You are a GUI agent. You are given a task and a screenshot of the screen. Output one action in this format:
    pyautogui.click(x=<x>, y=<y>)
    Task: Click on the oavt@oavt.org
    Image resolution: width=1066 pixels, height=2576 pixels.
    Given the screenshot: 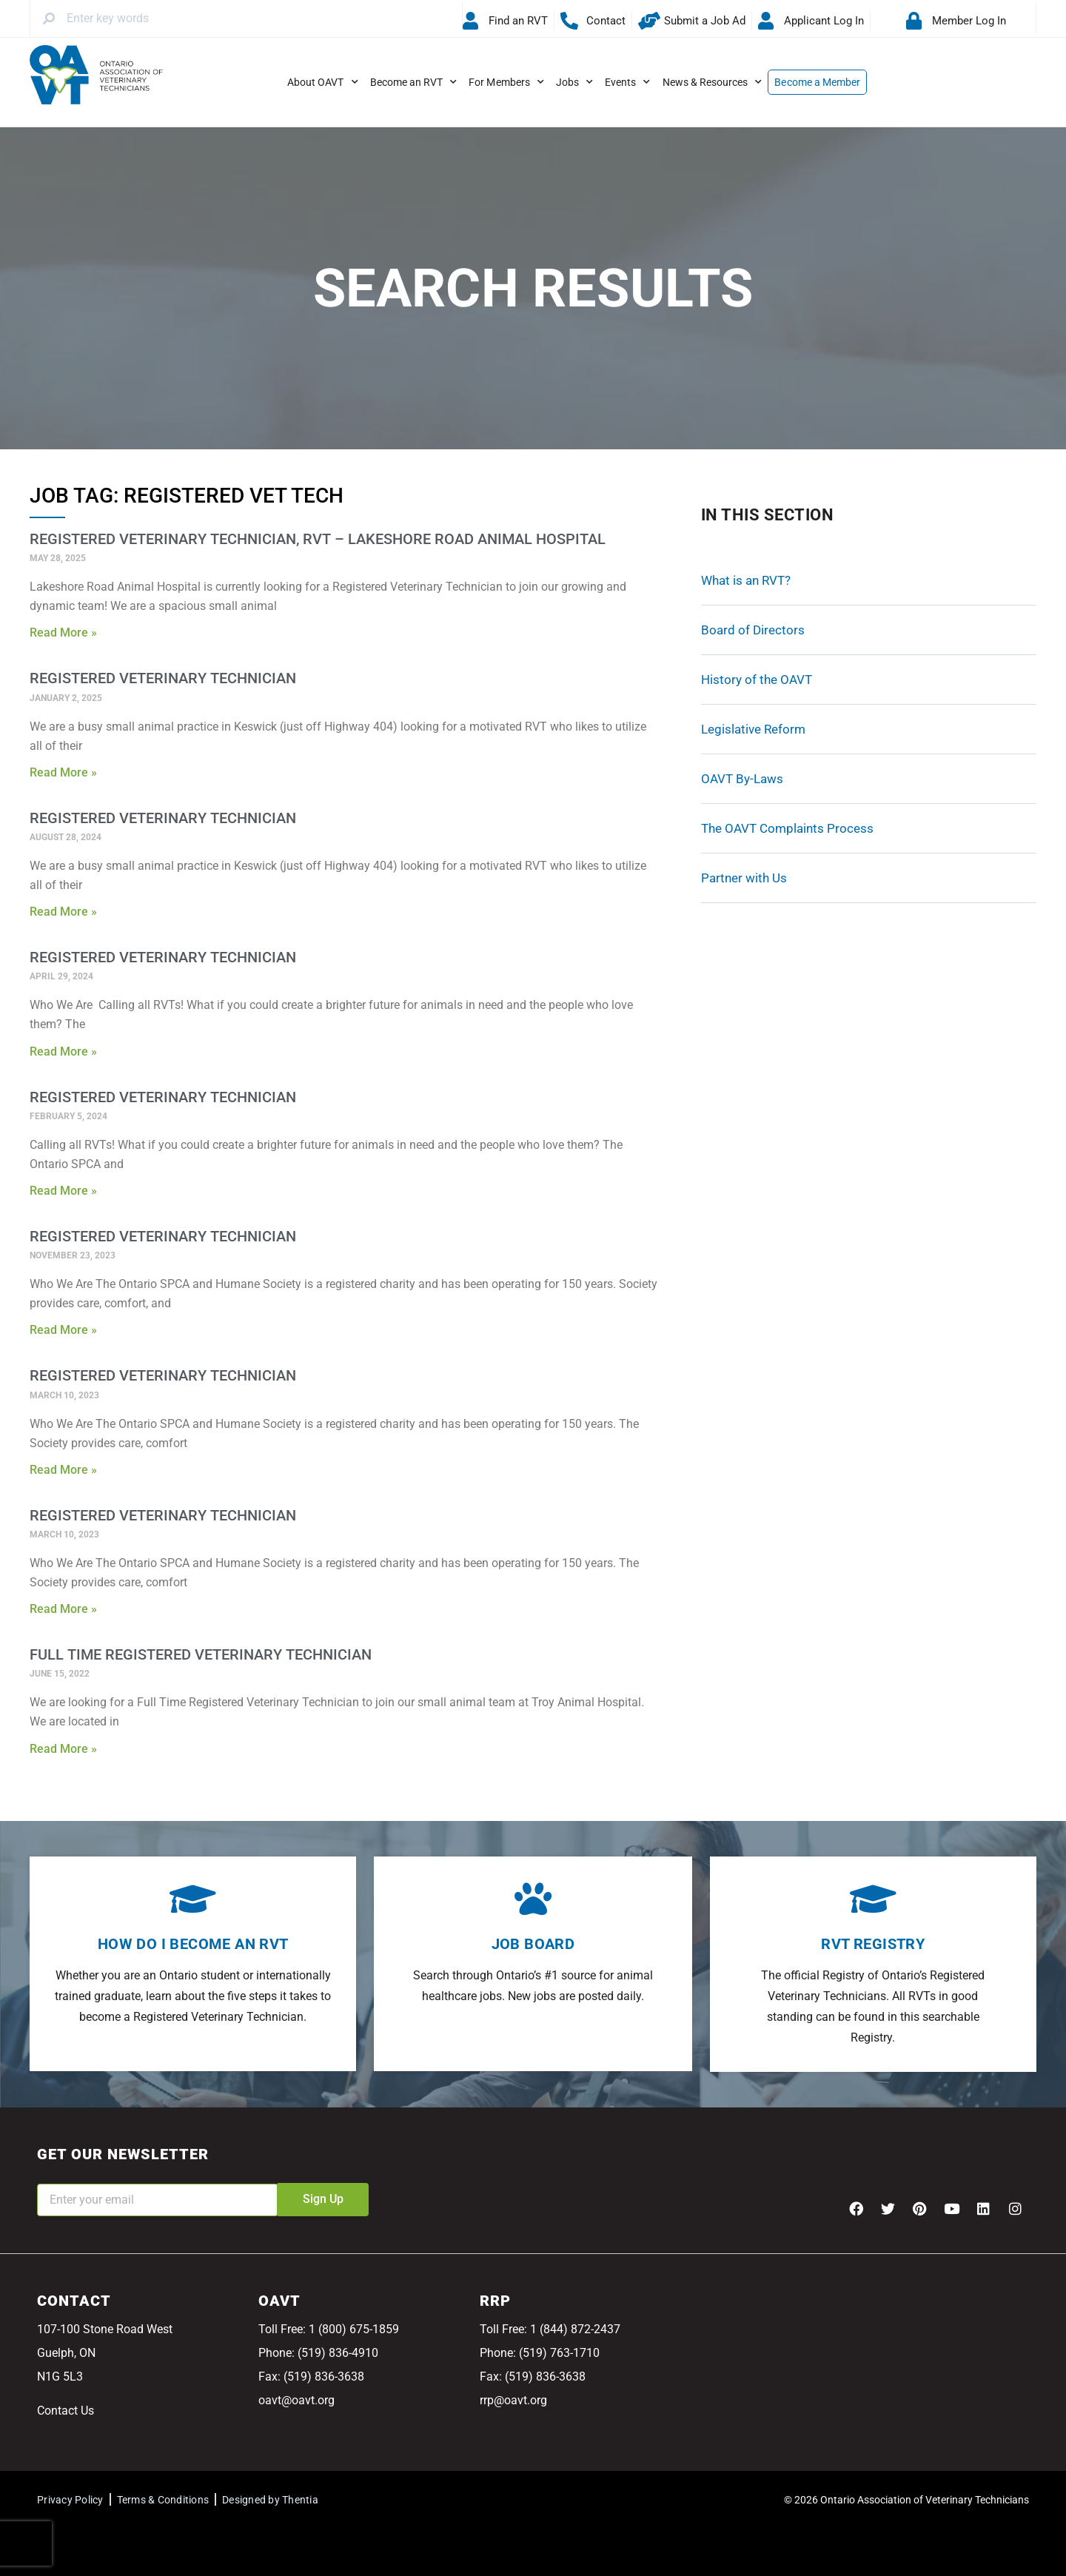 What is the action you would take?
    pyautogui.click(x=296, y=2400)
    